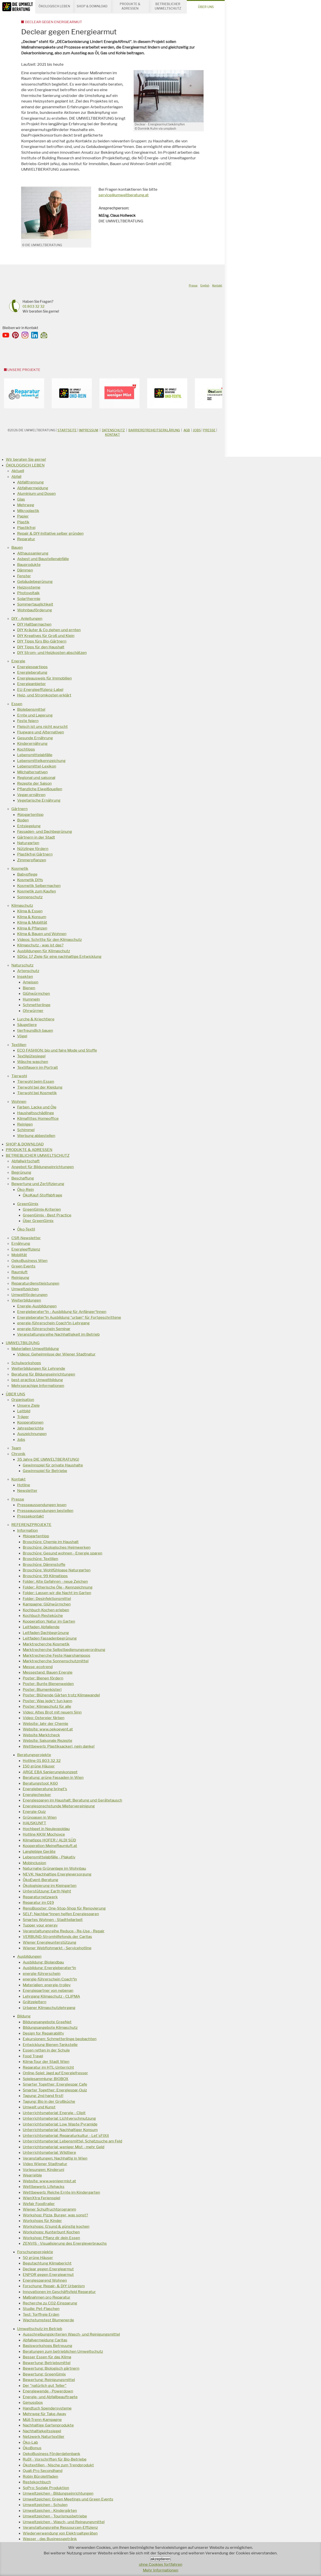 The image size is (321, 2576). Describe the element at coordinates (45, 1510) in the screenshot. I see `Presseaussendungen bestellen` at that location.